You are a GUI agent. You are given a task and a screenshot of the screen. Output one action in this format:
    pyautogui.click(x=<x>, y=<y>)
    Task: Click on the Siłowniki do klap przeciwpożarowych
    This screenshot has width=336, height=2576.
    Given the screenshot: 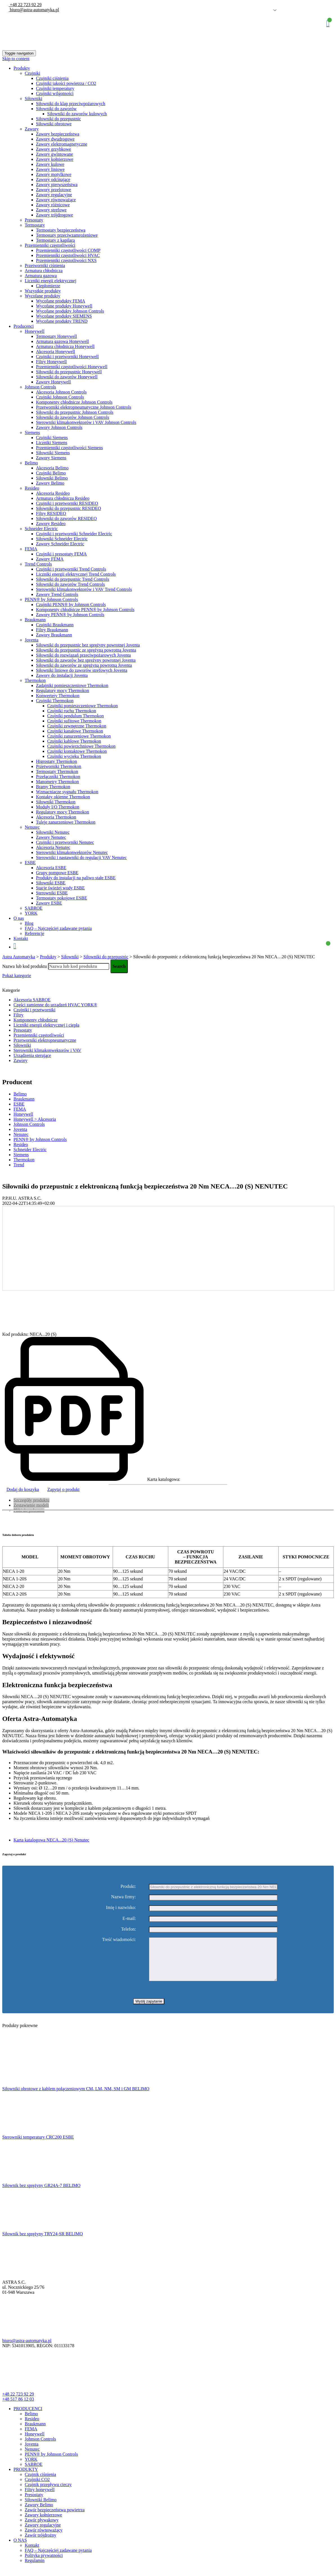 What is the action you would take?
    pyautogui.click(x=70, y=103)
    